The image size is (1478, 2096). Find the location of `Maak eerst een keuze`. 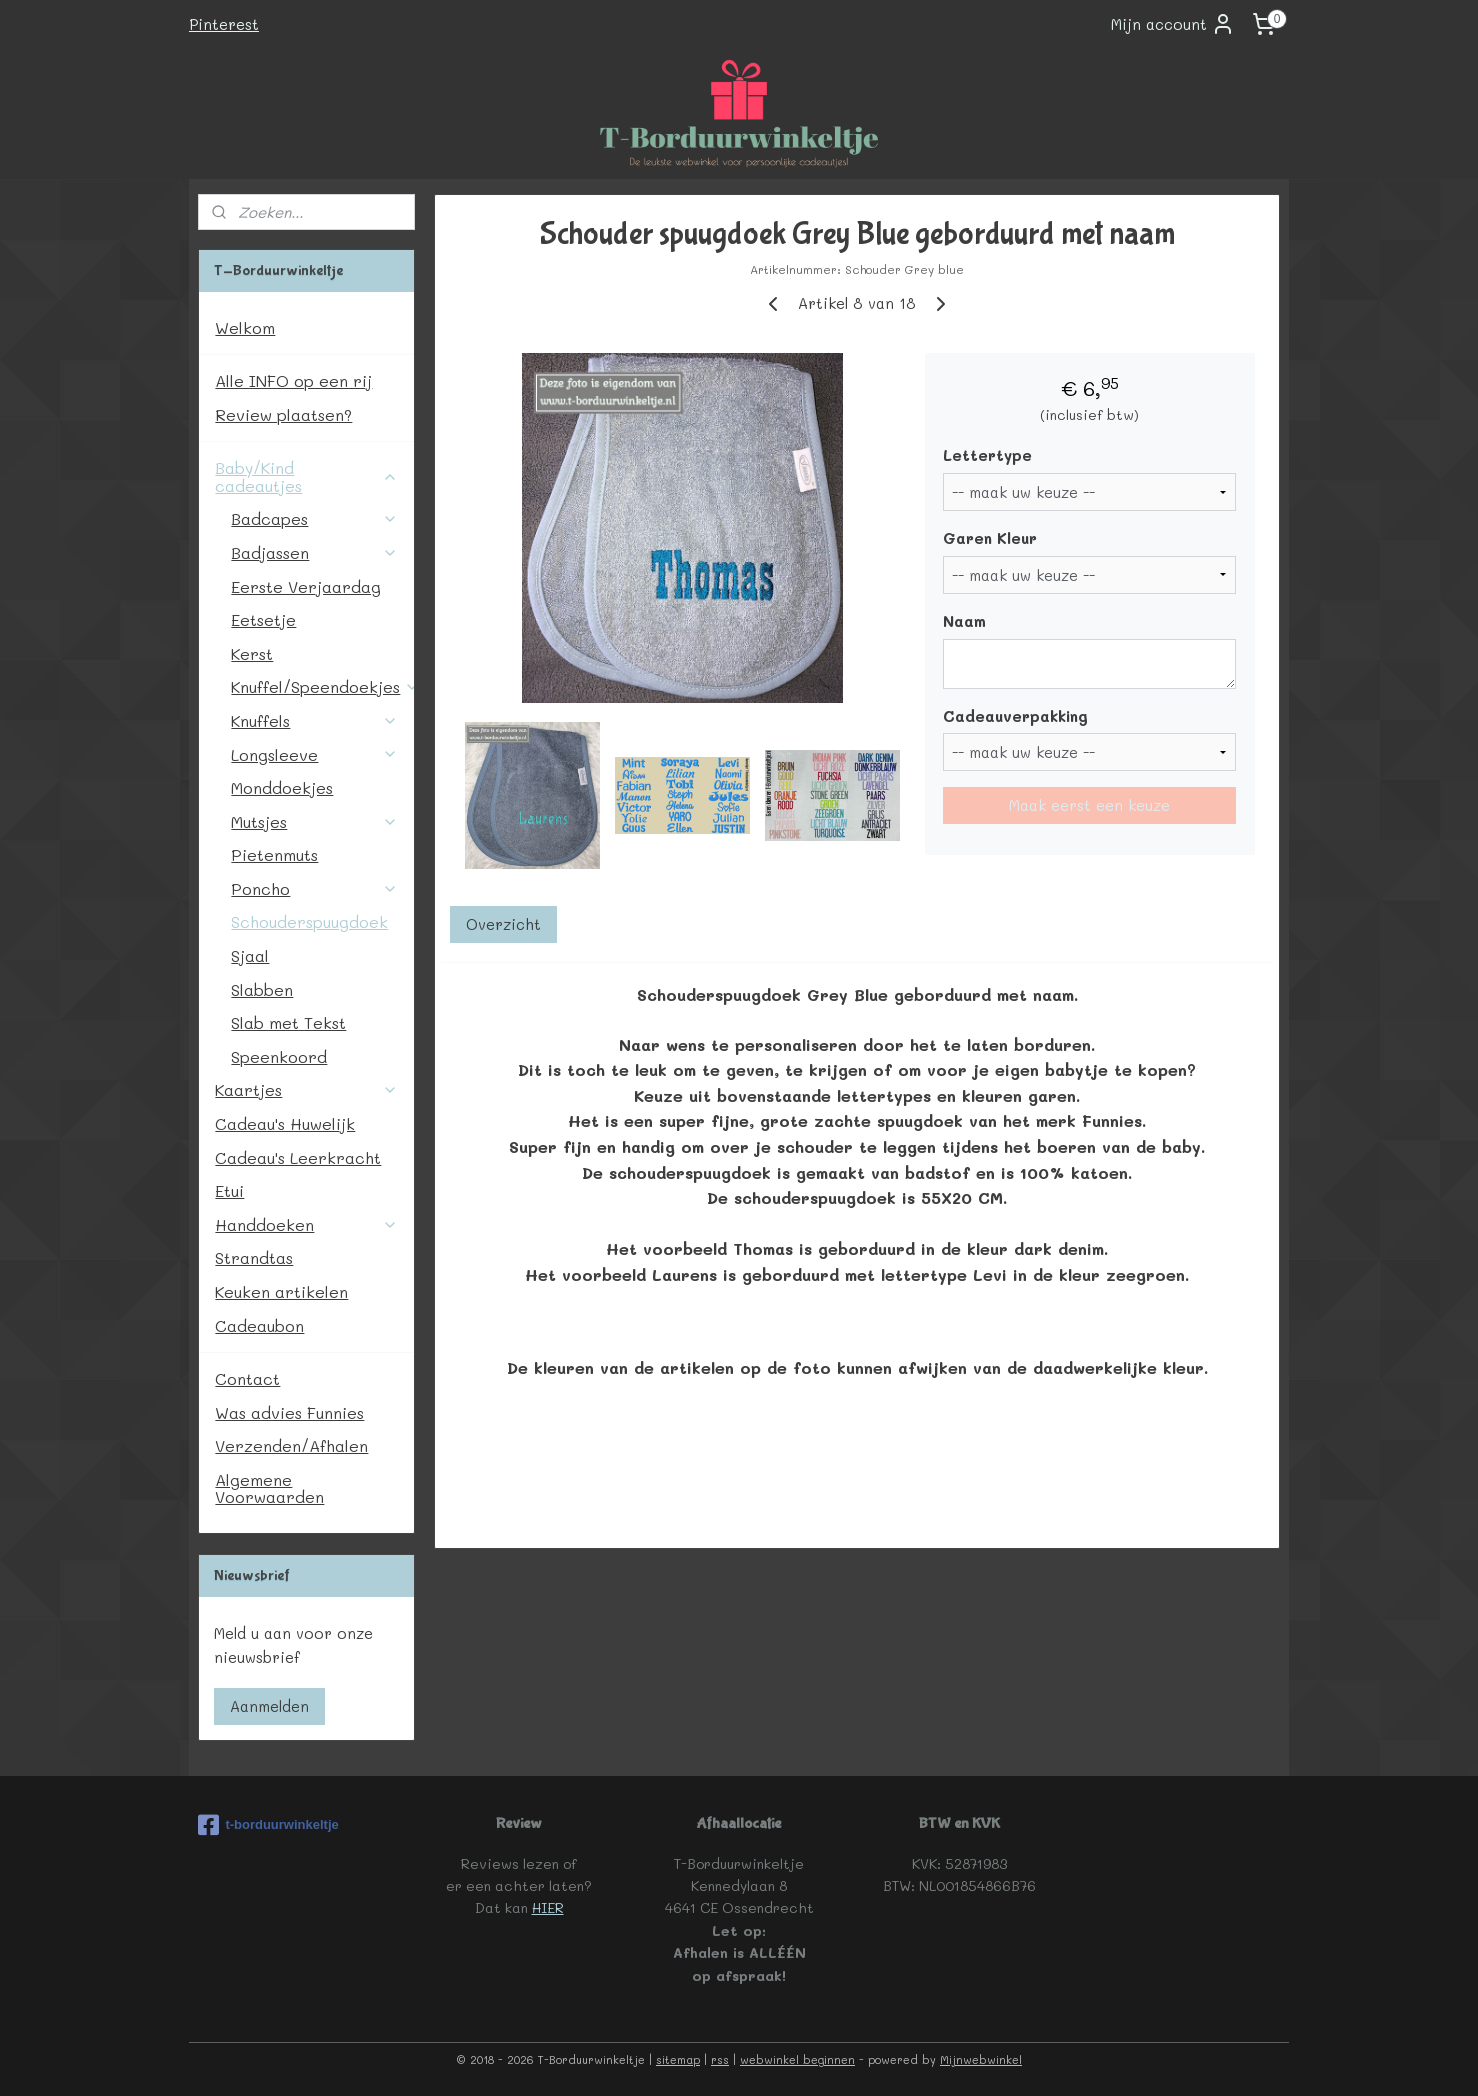

Maak eerst een keuze is located at coordinates (1089, 805).